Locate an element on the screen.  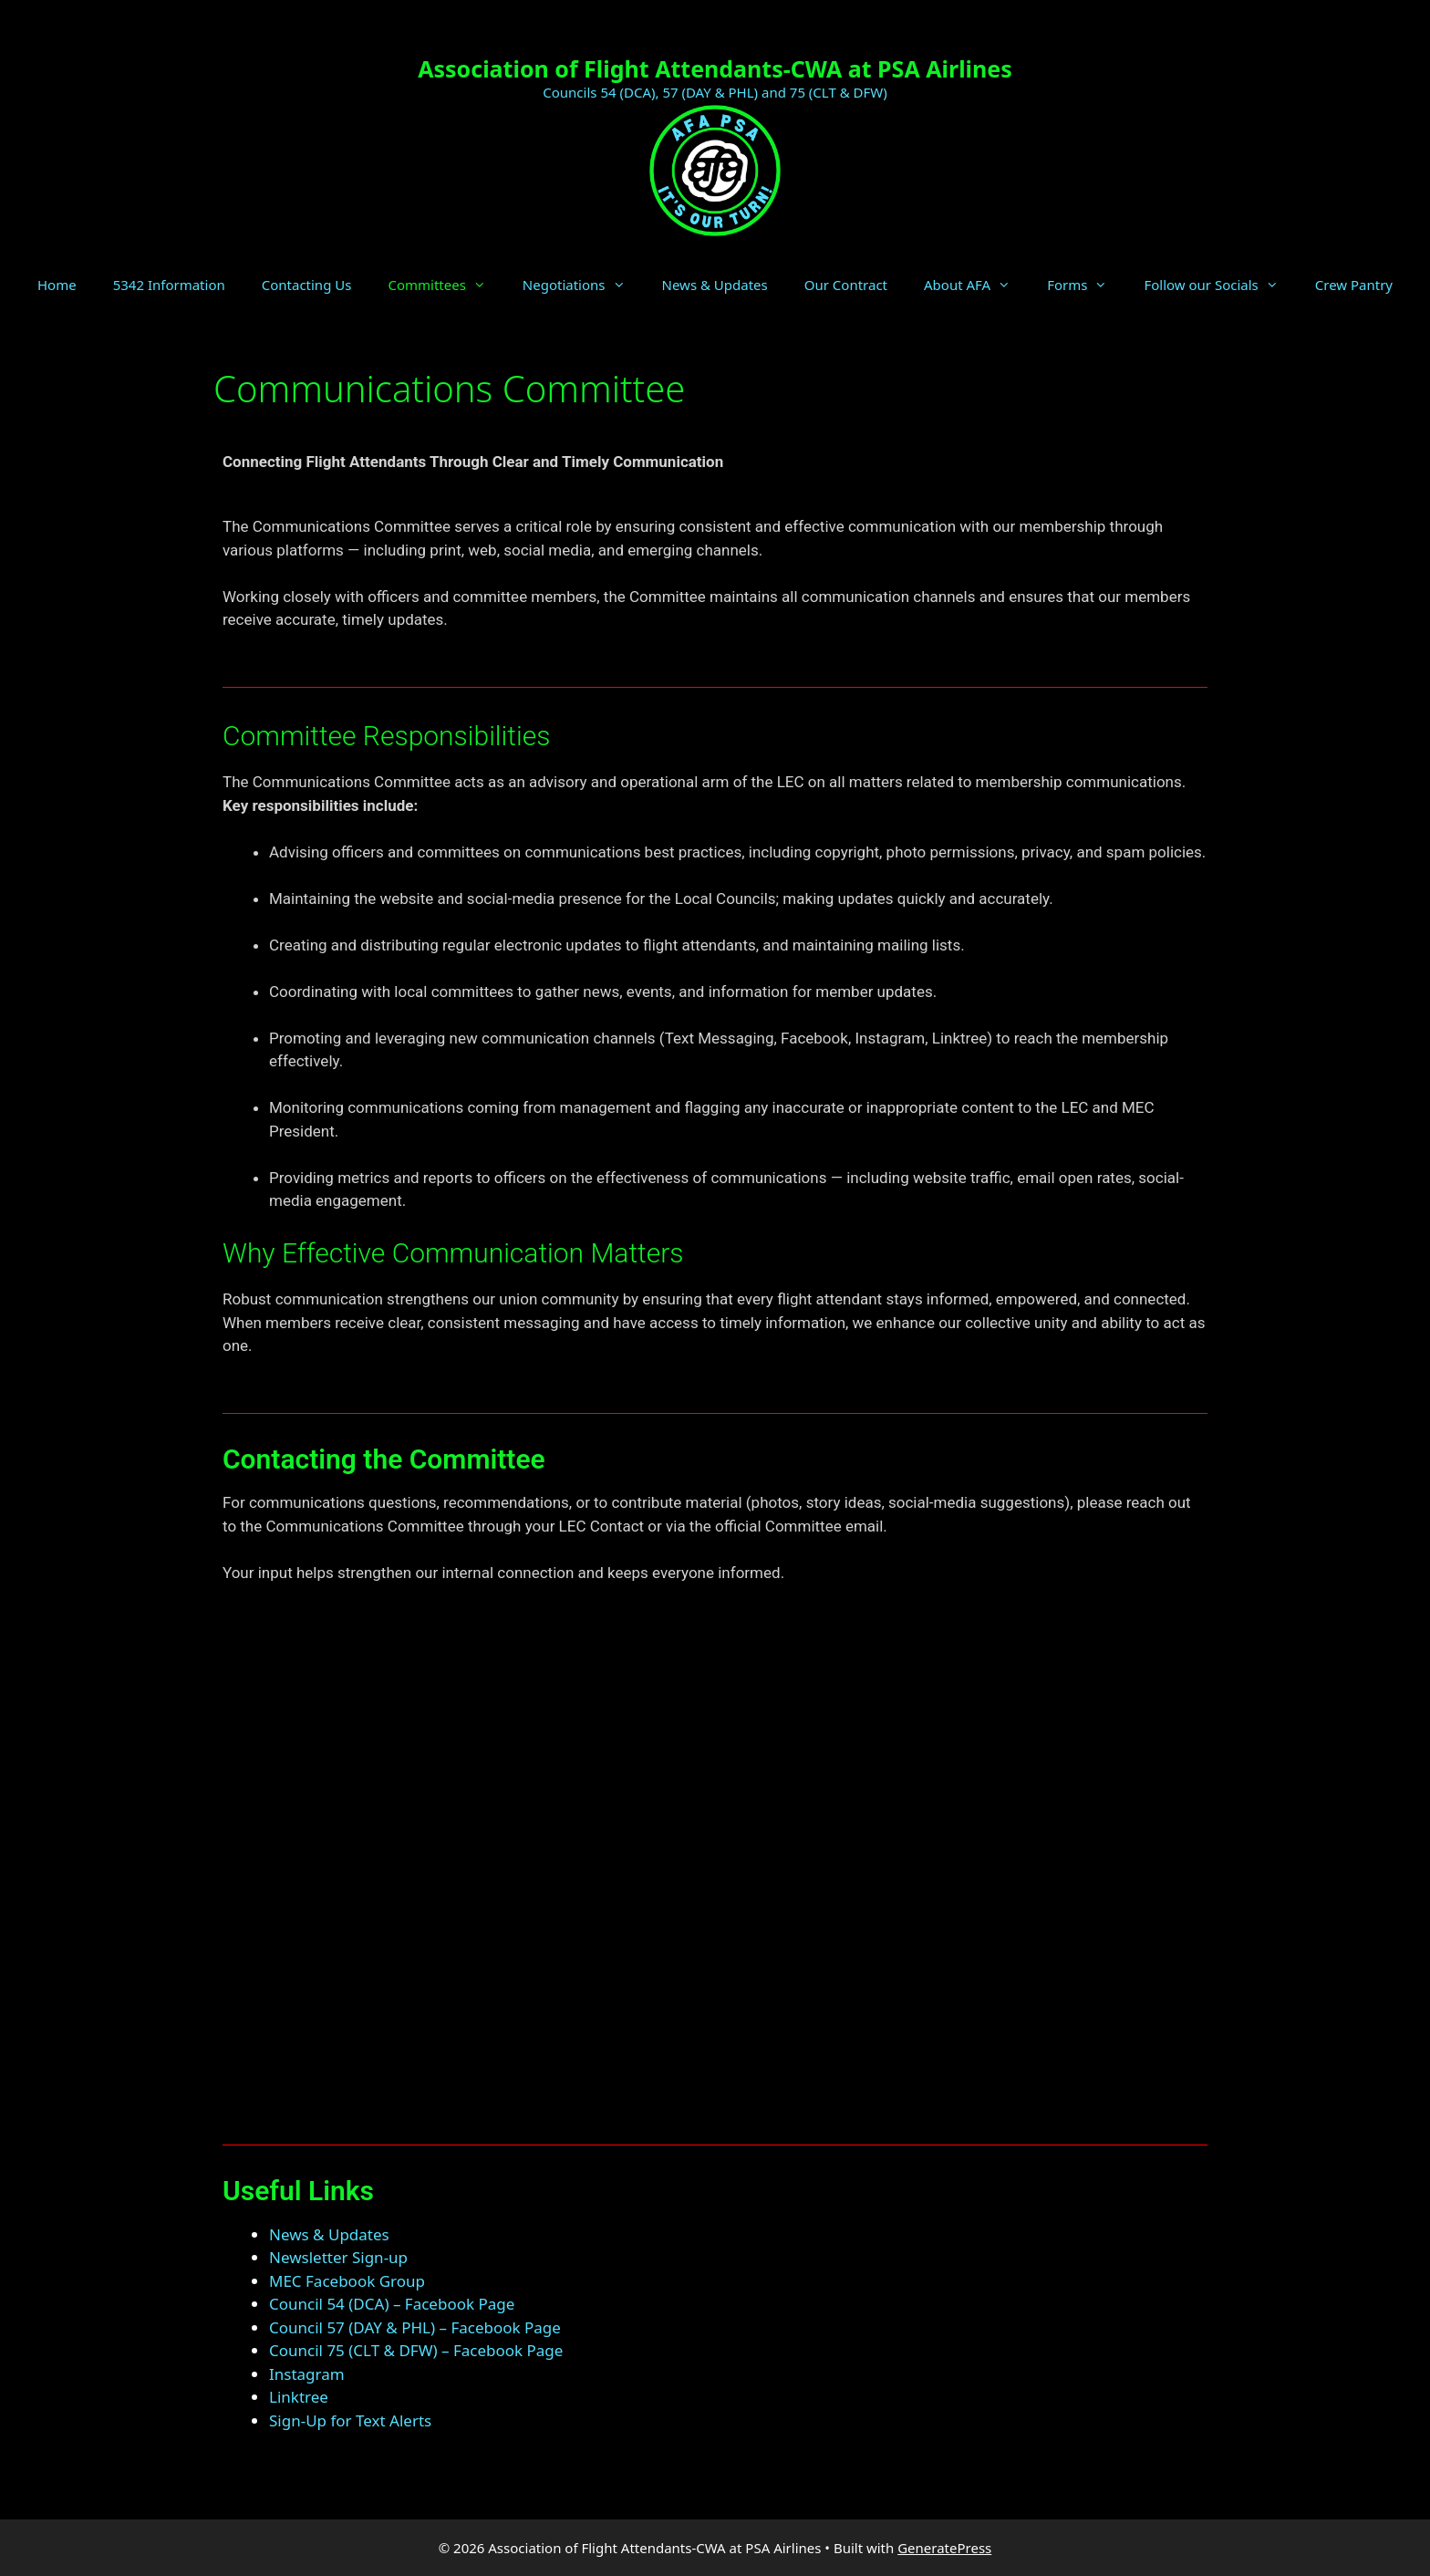
Sign-Up for Text Alerts is located at coordinates (350, 2420).